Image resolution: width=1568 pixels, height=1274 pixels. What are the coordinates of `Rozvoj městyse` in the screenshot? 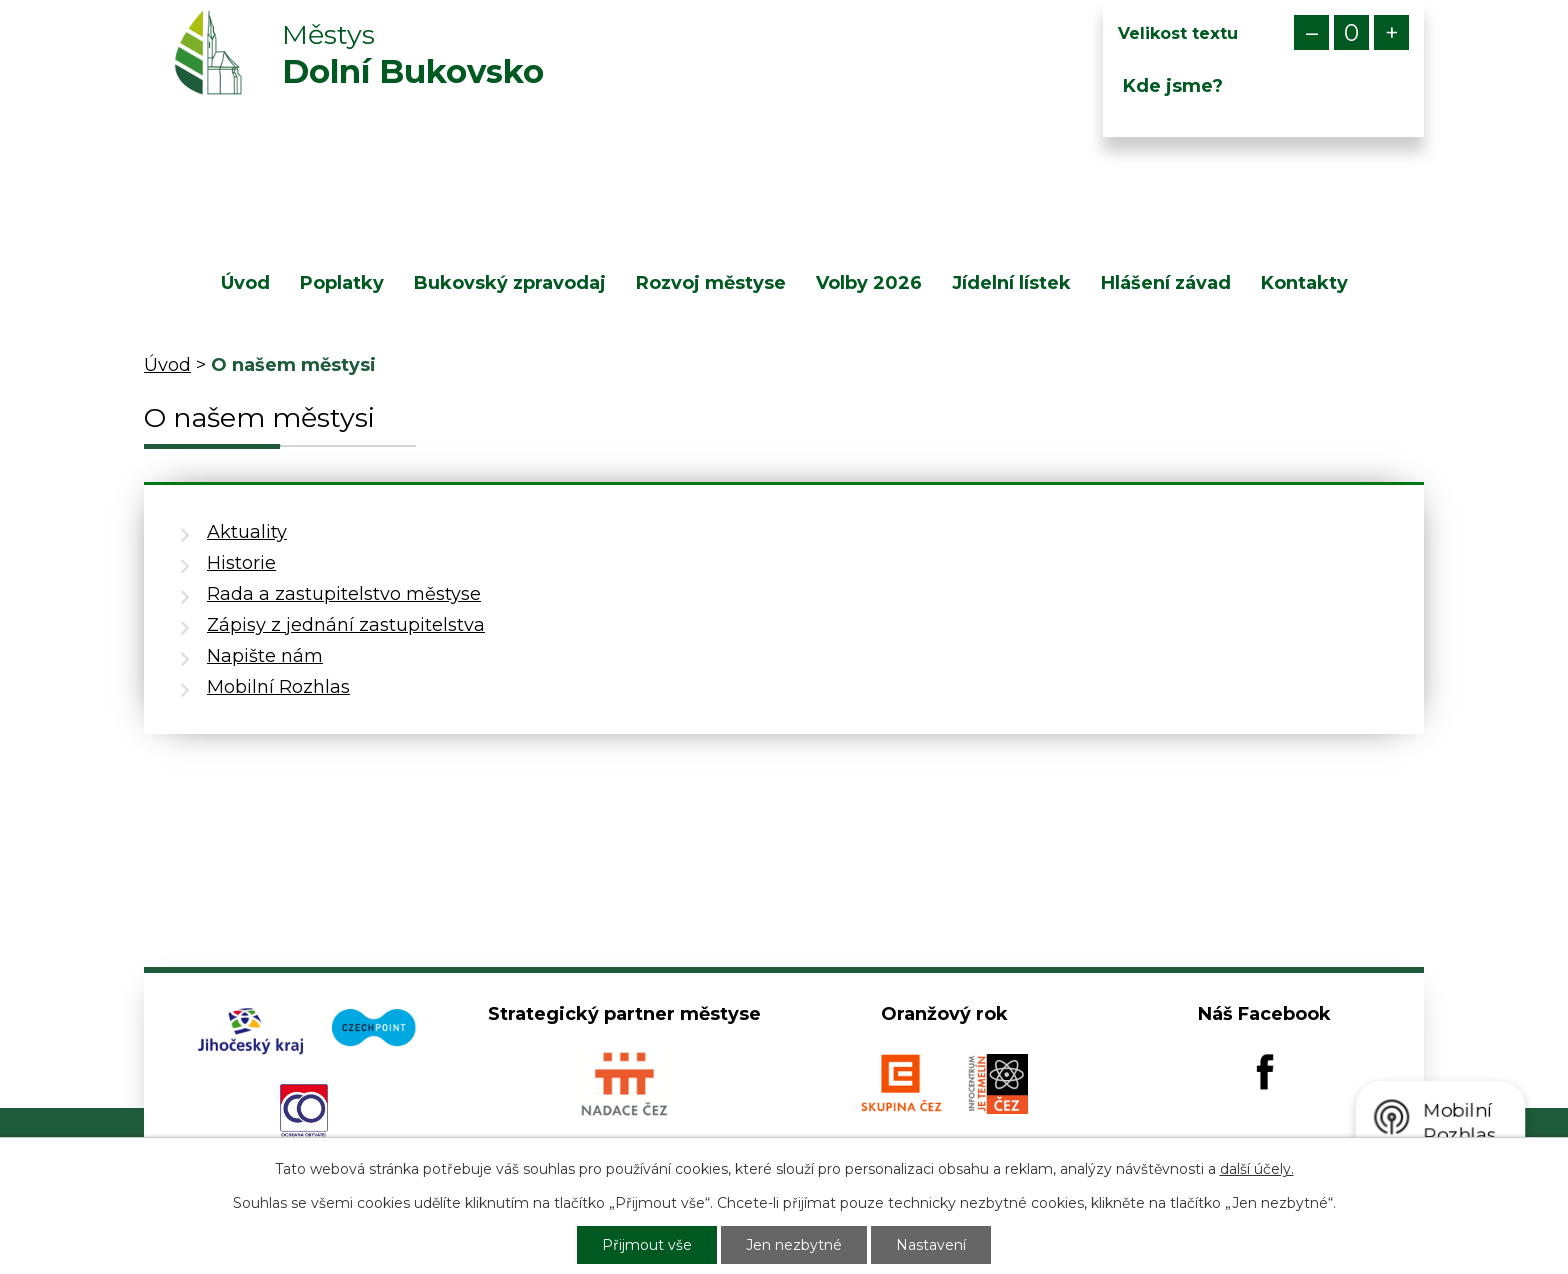 It's located at (711, 283).